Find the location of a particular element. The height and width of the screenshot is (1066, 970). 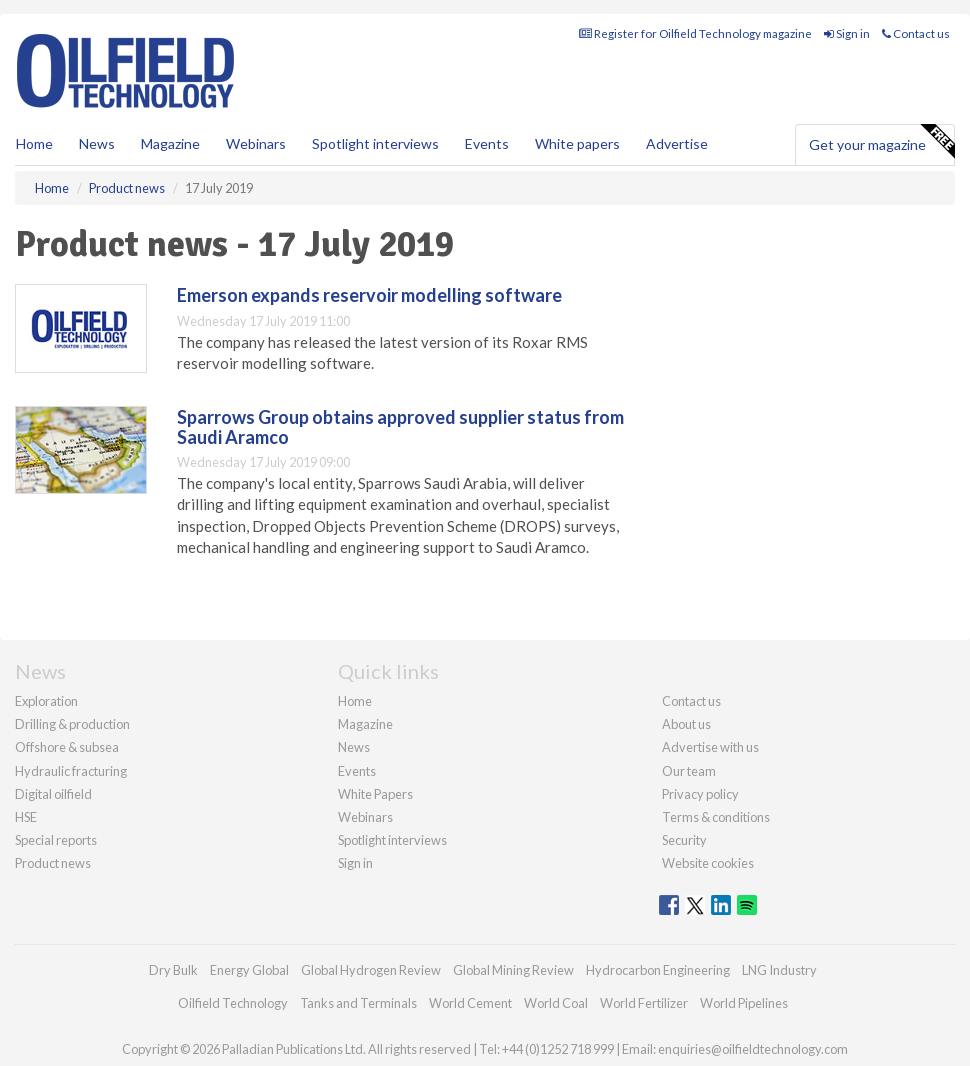

enquiries@oilfieldtechnology.com is located at coordinates (753, 1049).